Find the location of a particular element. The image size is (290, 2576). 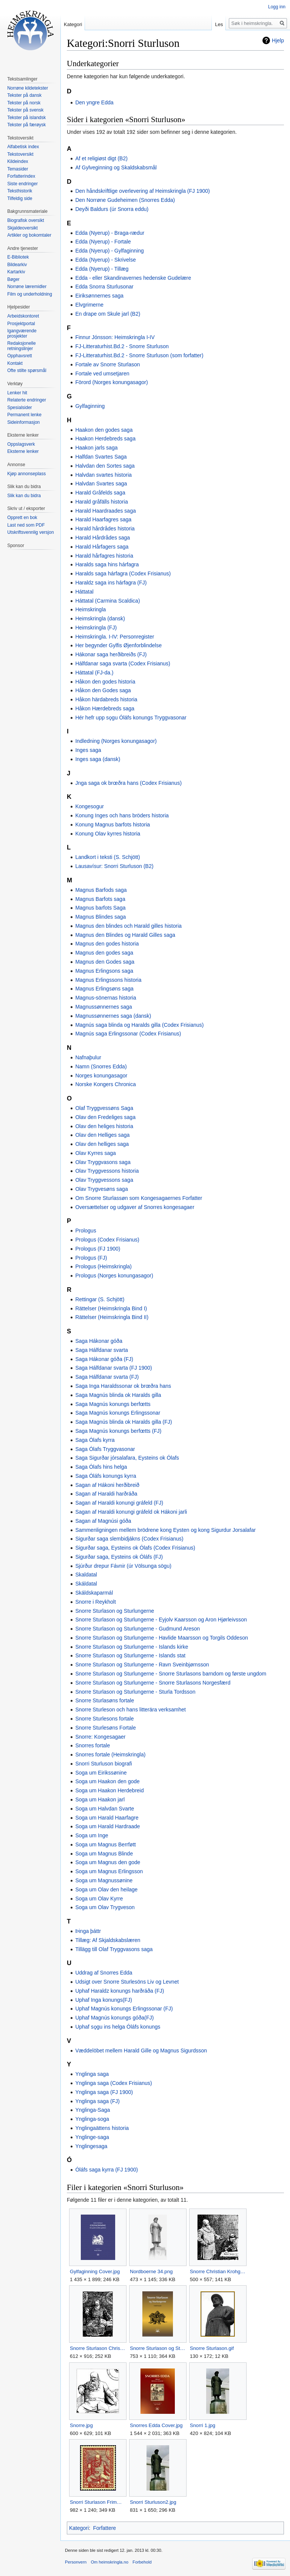

Haakon Herdebreds saga is located at coordinates (105, 439).